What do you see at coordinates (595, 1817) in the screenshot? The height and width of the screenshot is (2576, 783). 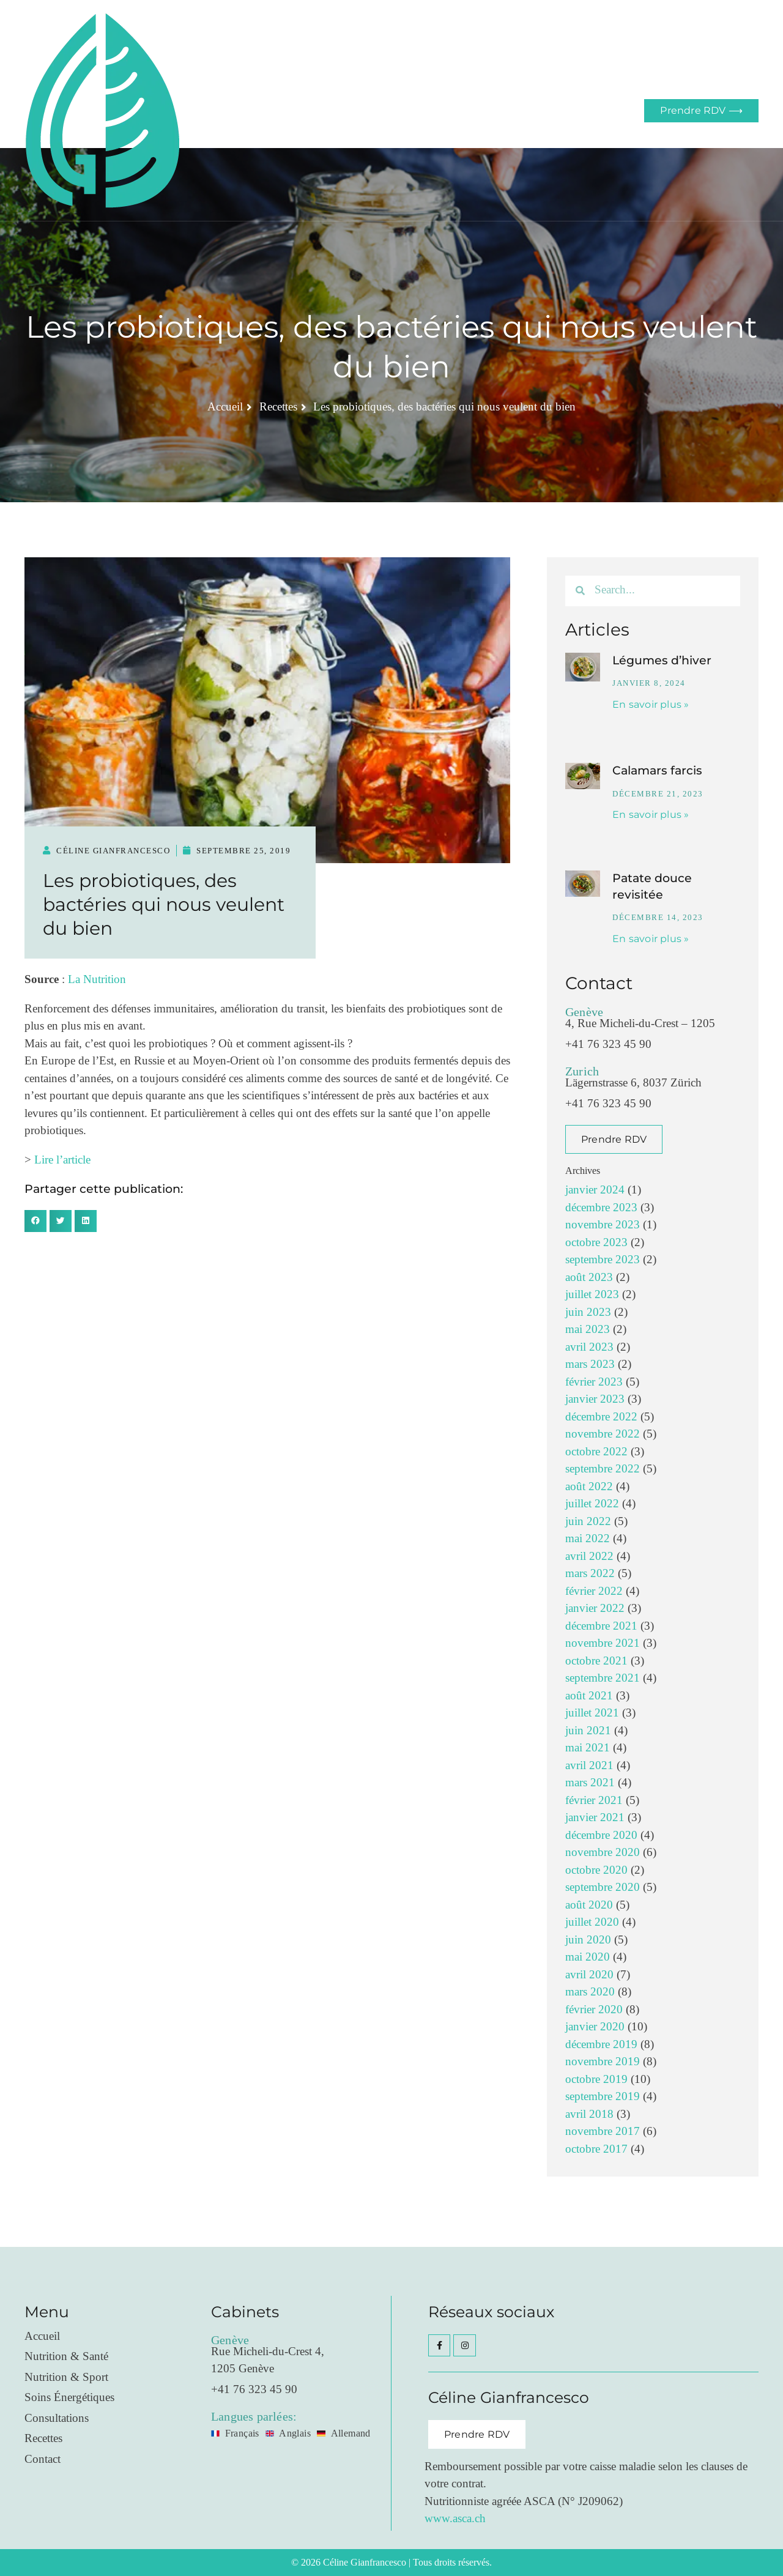 I see `janvier 2021` at bounding box center [595, 1817].